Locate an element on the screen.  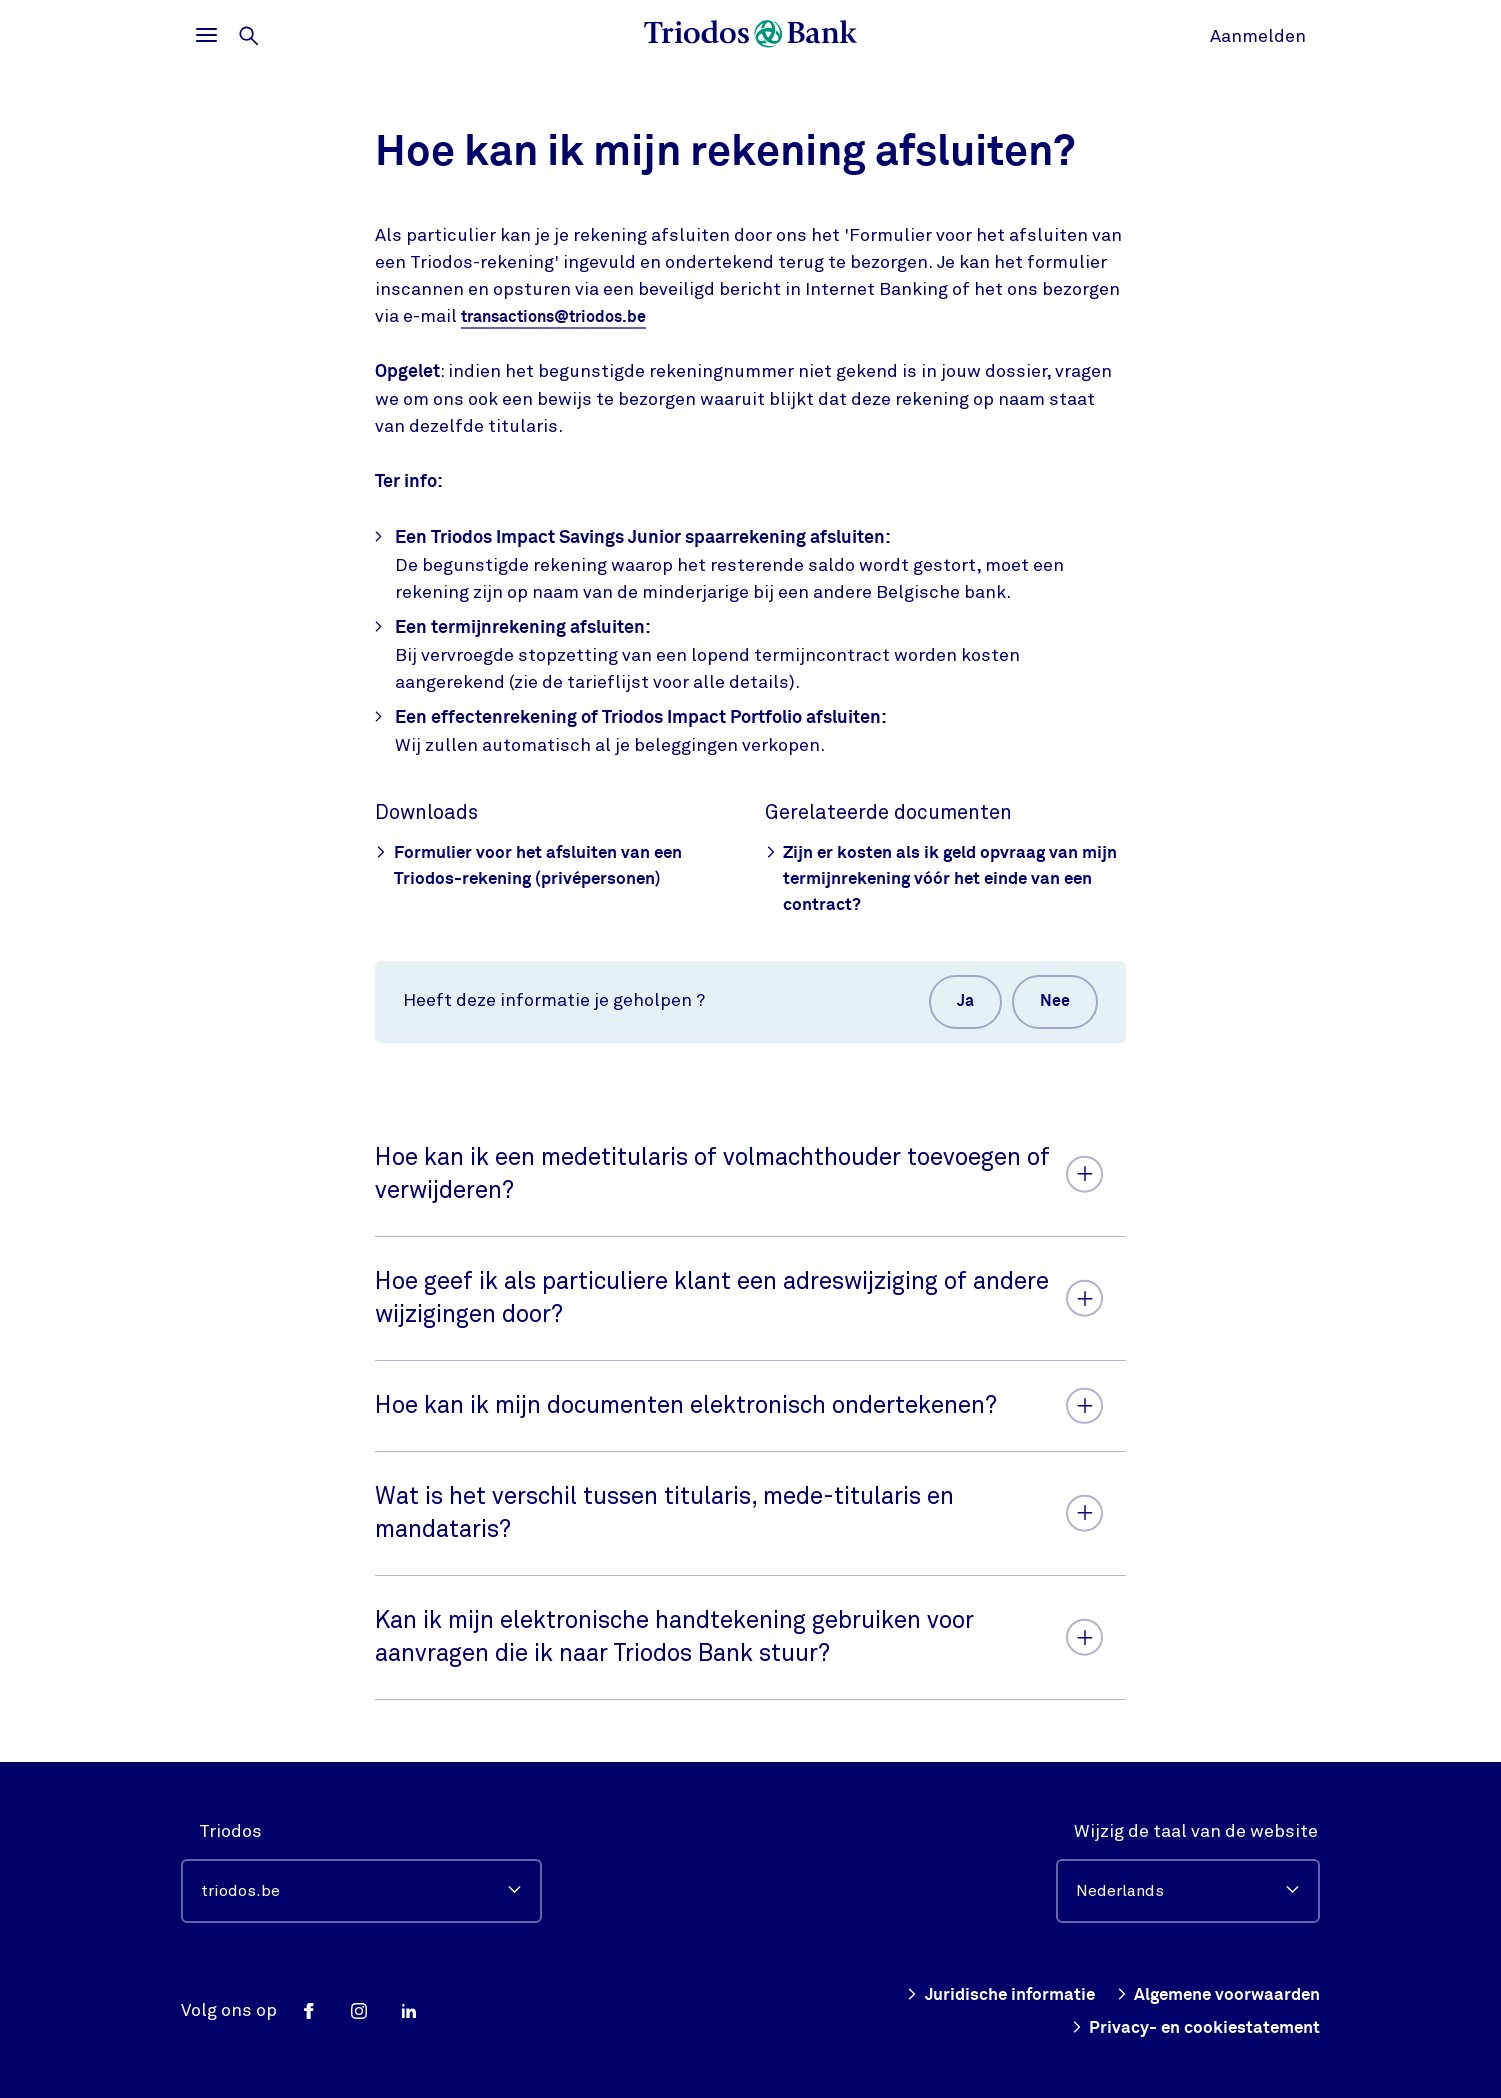
Nee is located at coordinates (1051, 1006).